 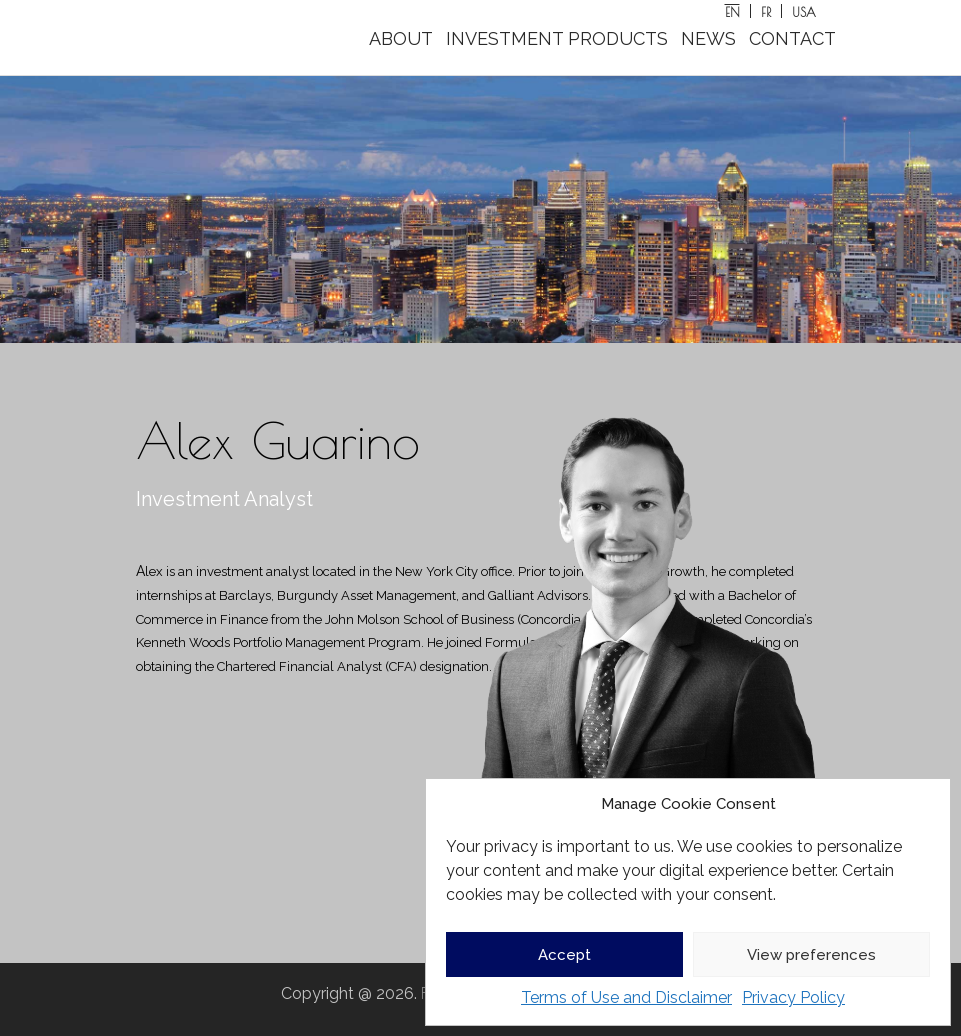 What do you see at coordinates (804, 11) in the screenshot?
I see `[Switch to USA]` at bounding box center [804, 11].